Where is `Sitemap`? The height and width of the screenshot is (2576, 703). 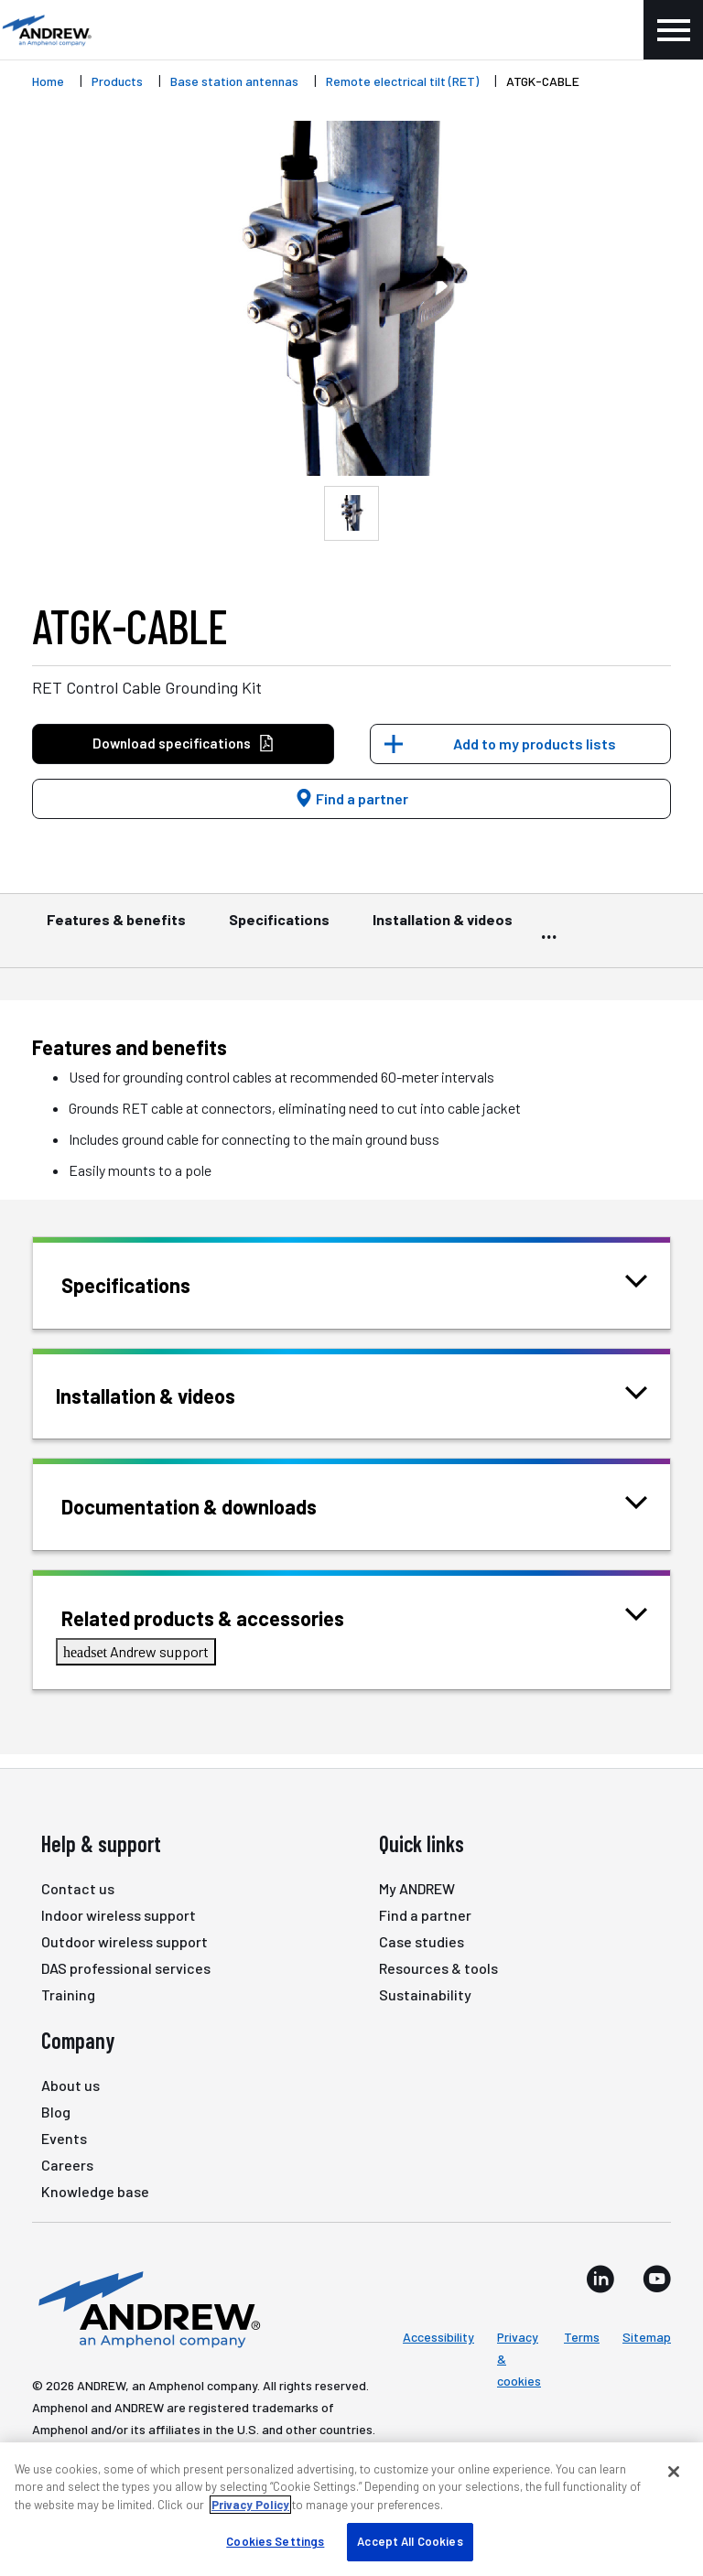
Sitemap is located at coordinates (646, 2336).